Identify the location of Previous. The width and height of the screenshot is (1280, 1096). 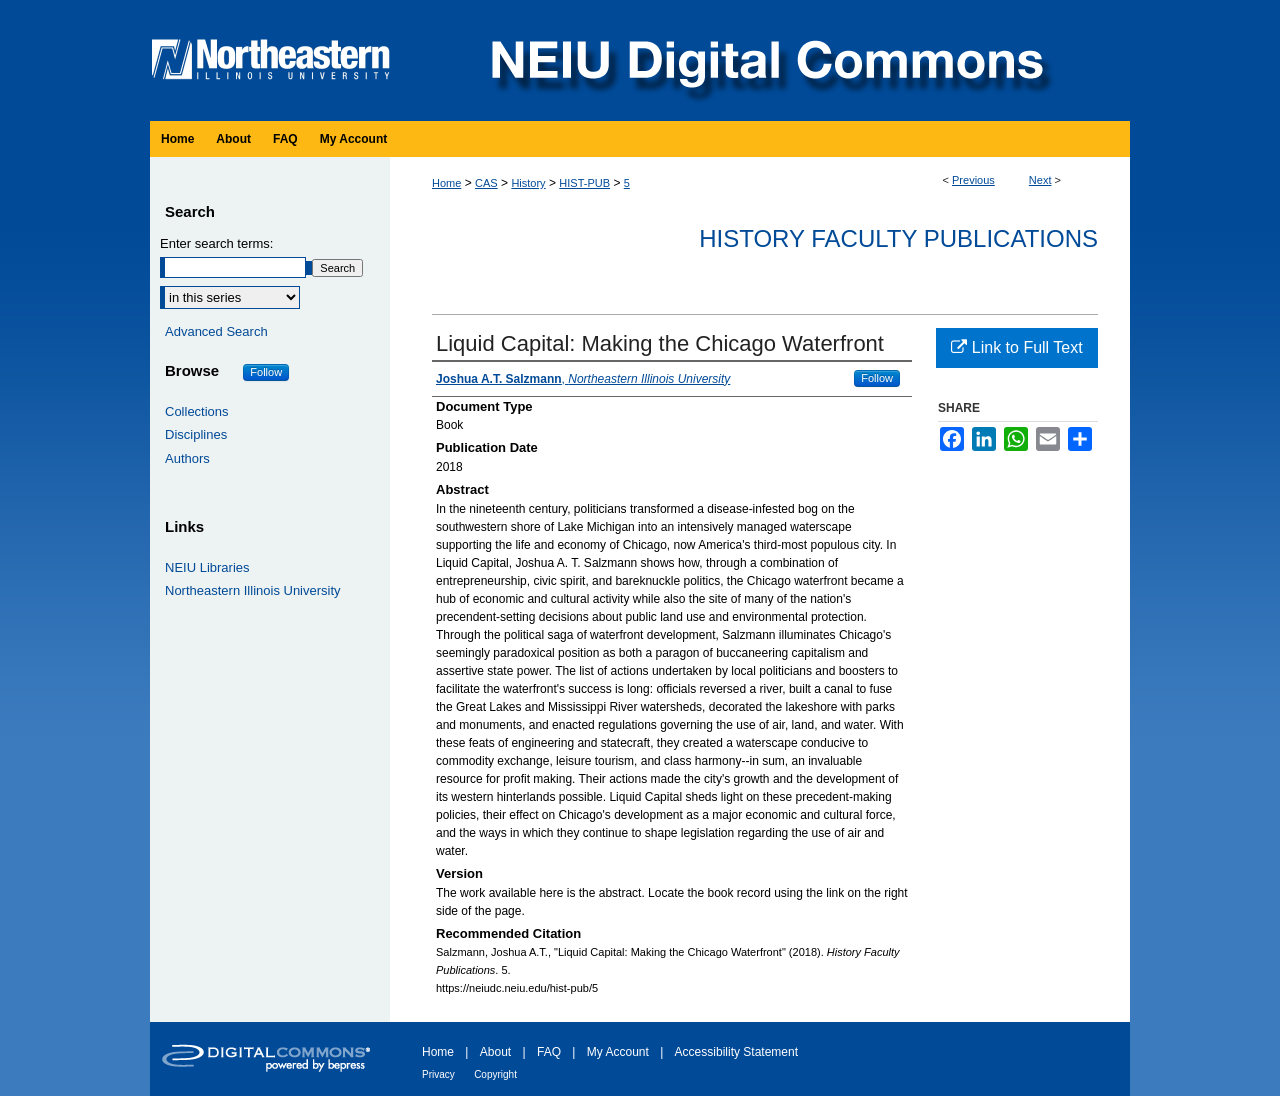
(973, 180).